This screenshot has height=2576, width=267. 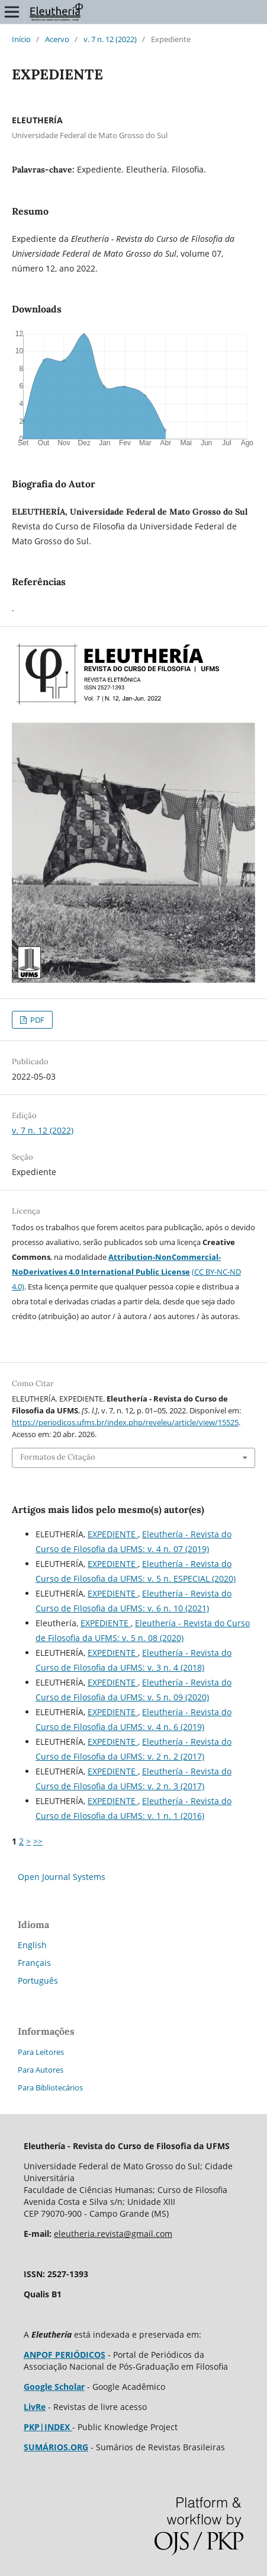 What do you see at coordinates (38, 1841) in the screenshot?
I see `>>` at bounding box center [38, 1841].